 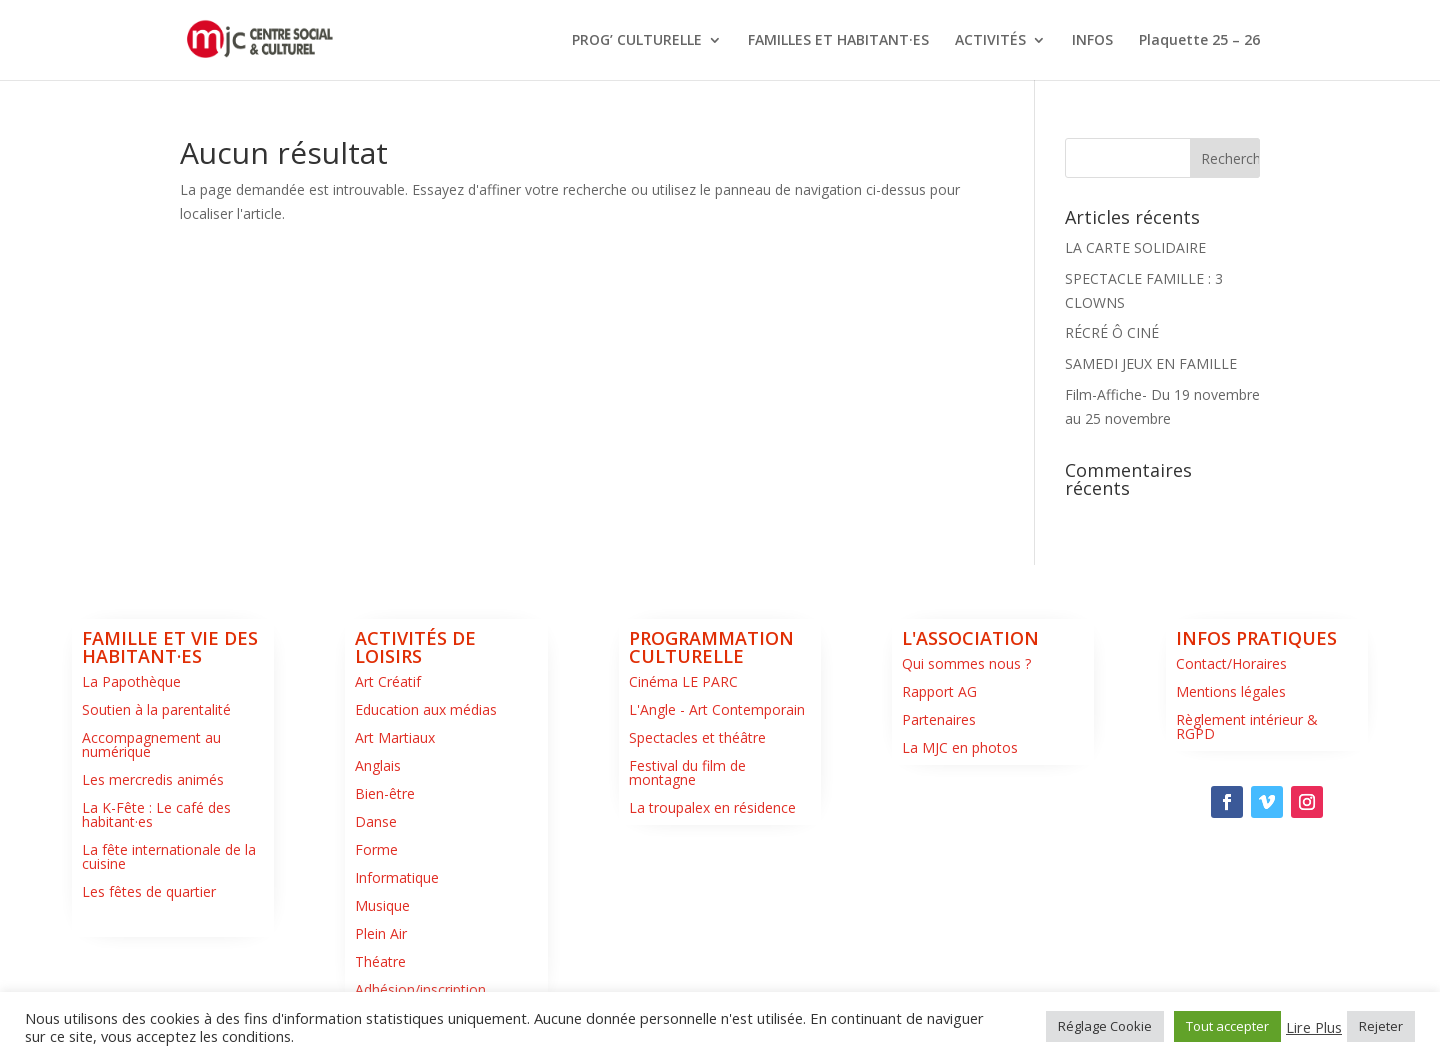 I want to click on Accompagnement au numérique, so click(x=151, y=744).